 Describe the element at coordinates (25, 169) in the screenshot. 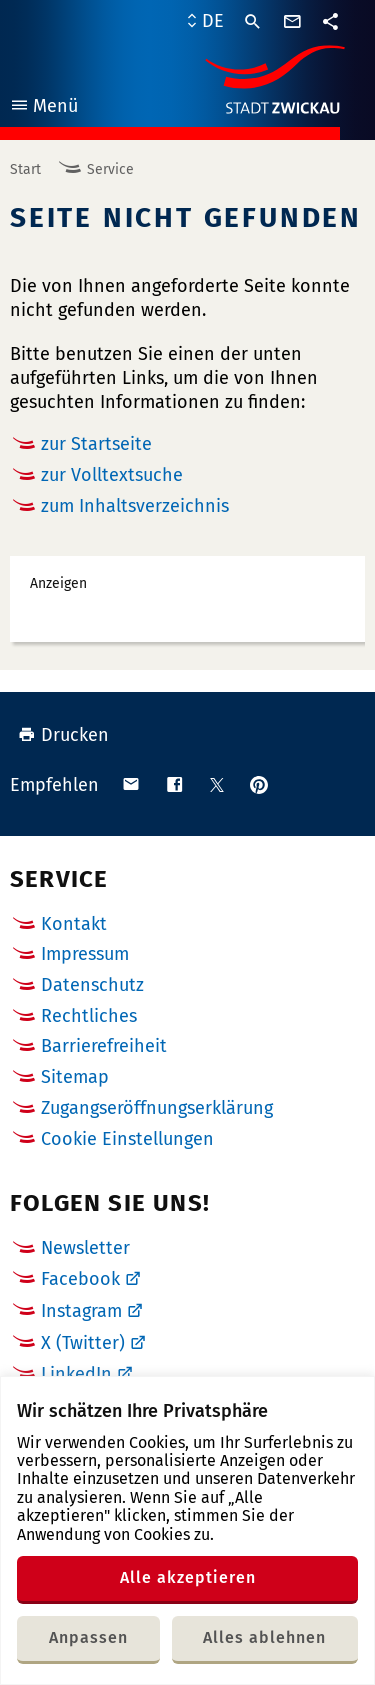

I see `Start` at that location.